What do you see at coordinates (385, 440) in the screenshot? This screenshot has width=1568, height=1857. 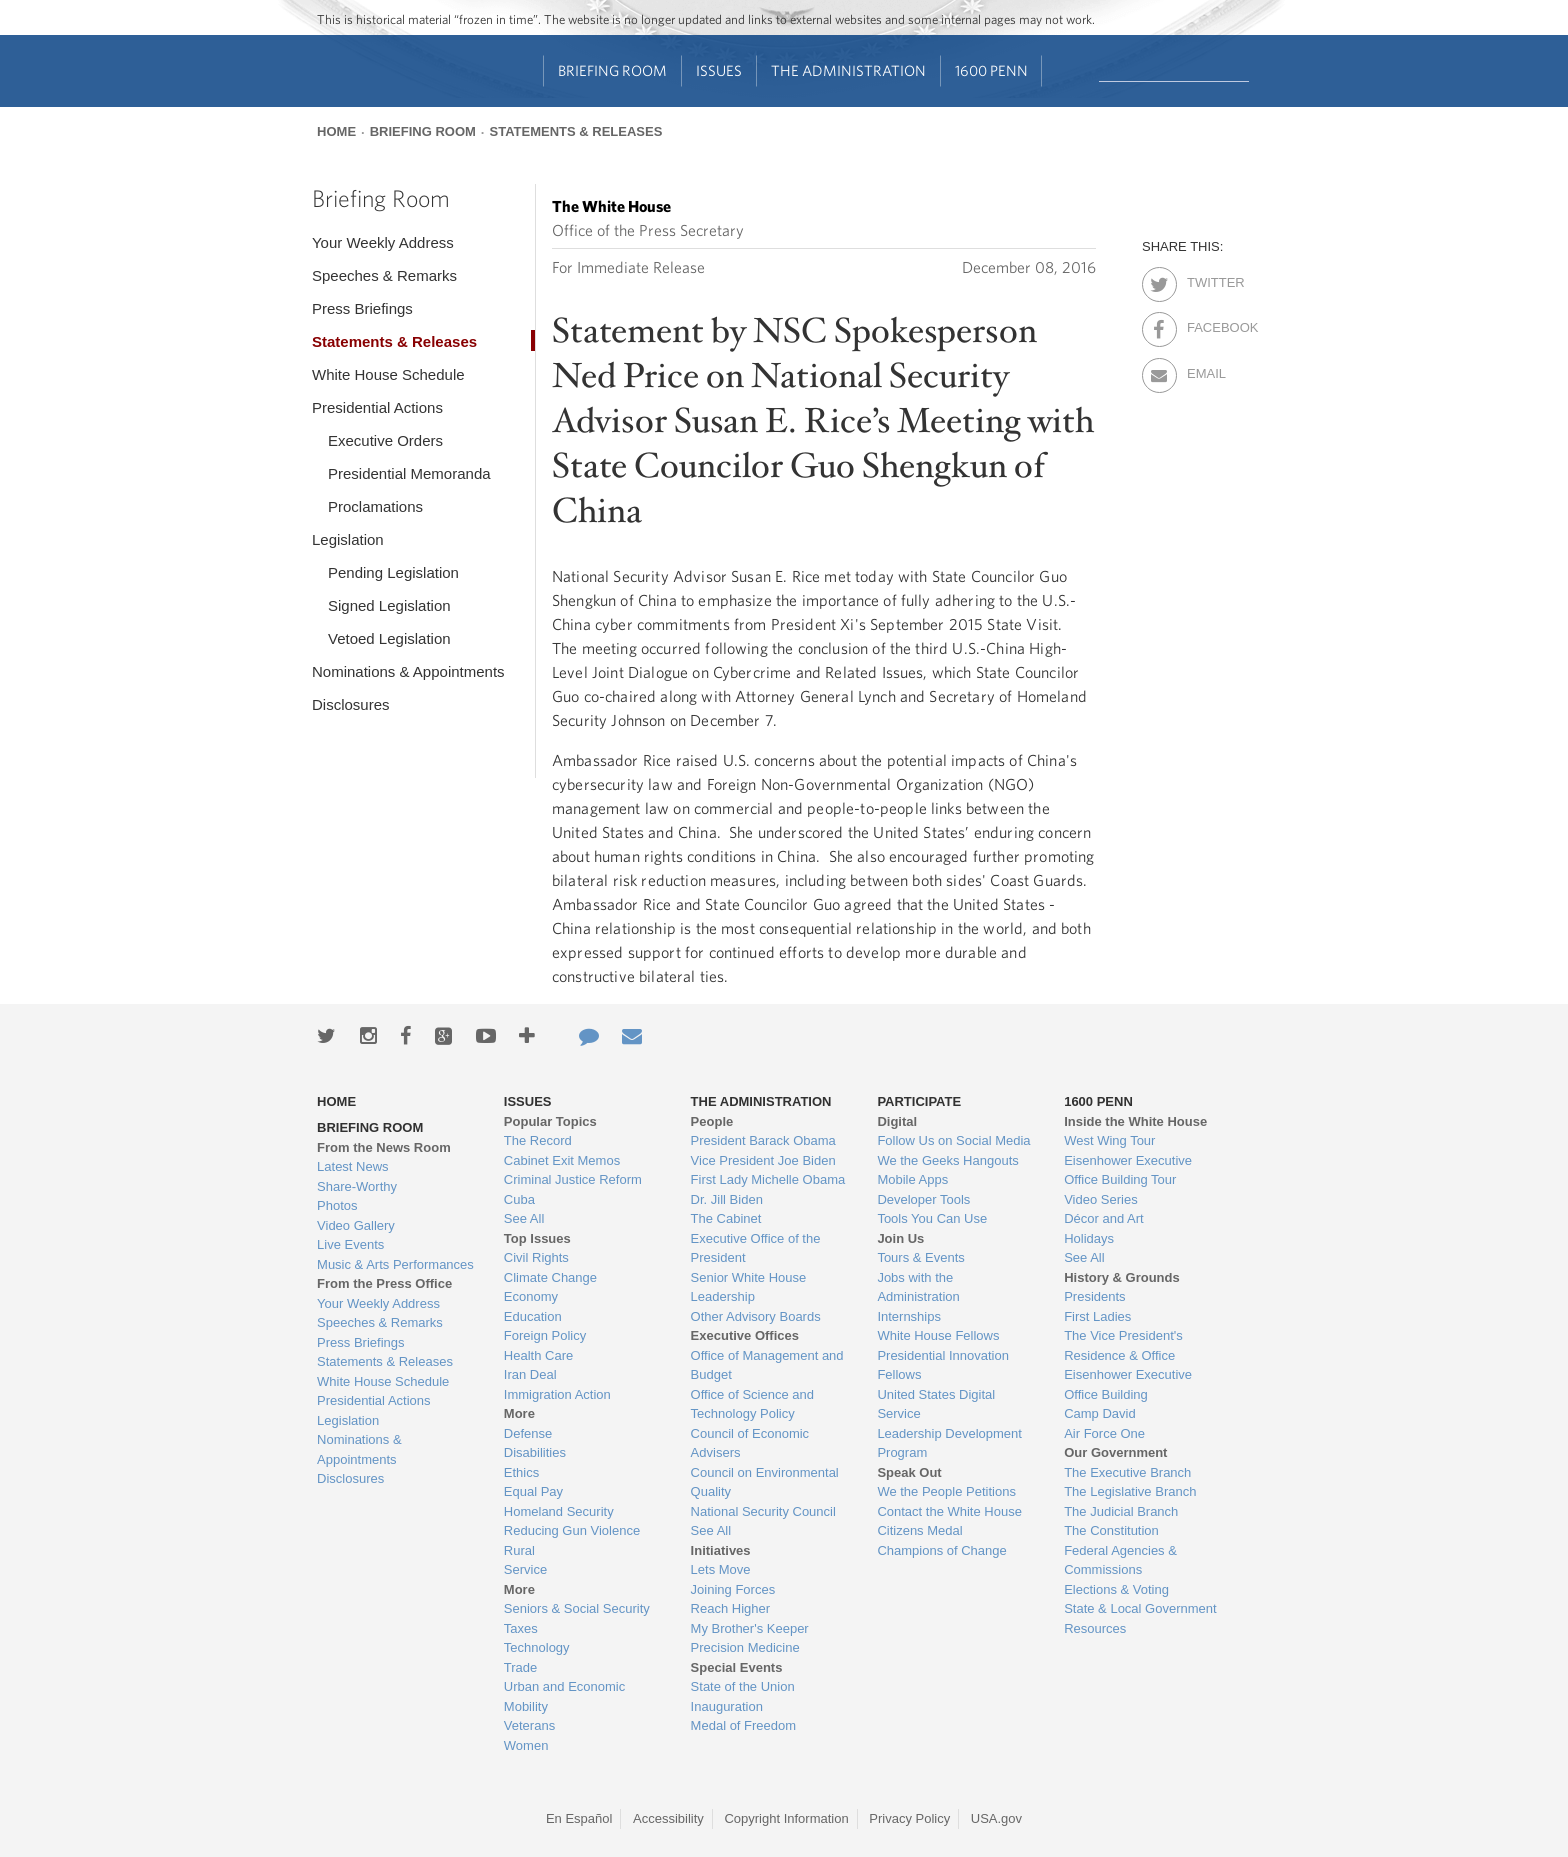 I see `Executive Orders` at bounding box center [385, 440].